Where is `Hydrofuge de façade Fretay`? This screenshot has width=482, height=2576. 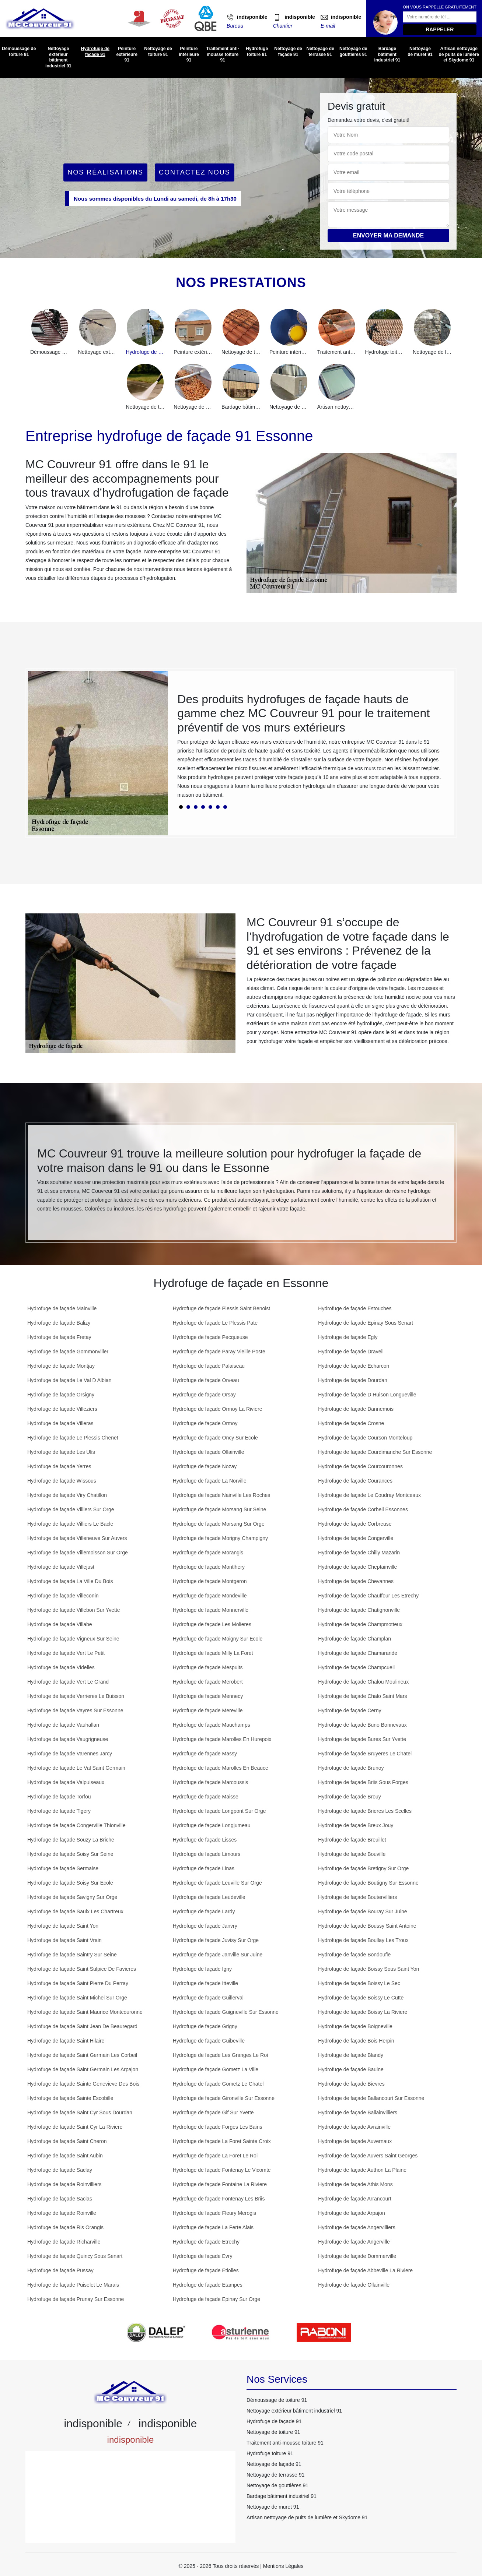 Hydrofuge de façade Fretay is located at coordinates (59, 1337).